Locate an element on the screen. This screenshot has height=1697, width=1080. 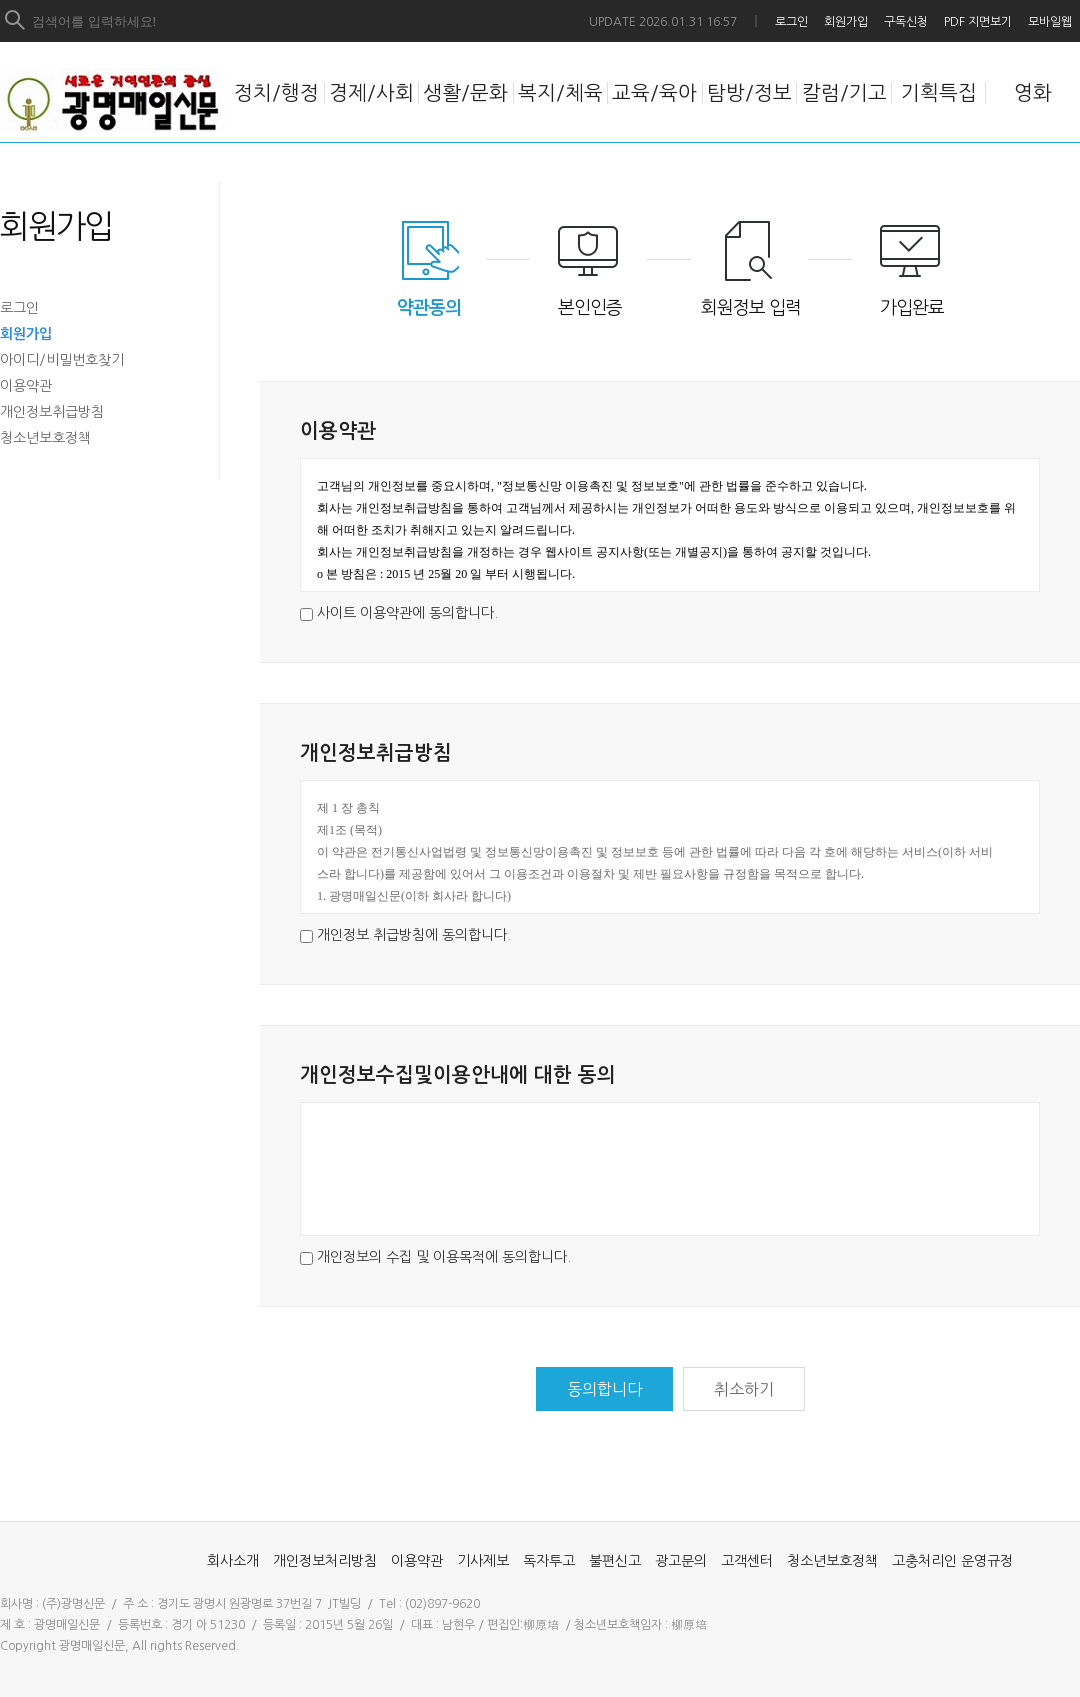
기획특집 is located at coordinates (939, 93).